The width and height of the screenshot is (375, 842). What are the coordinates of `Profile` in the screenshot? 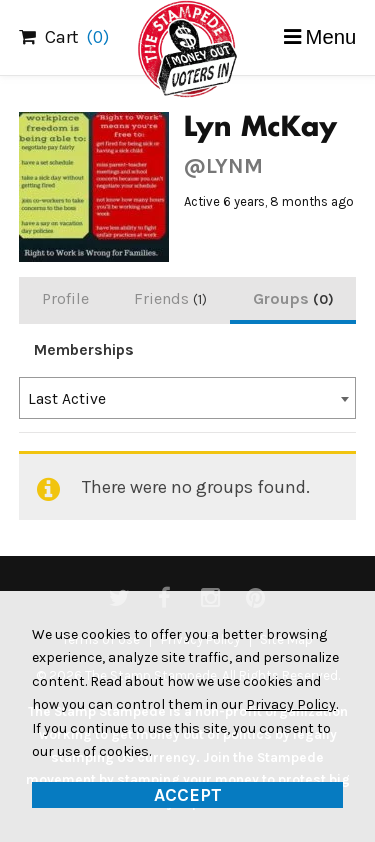 It's located at (65, 298).